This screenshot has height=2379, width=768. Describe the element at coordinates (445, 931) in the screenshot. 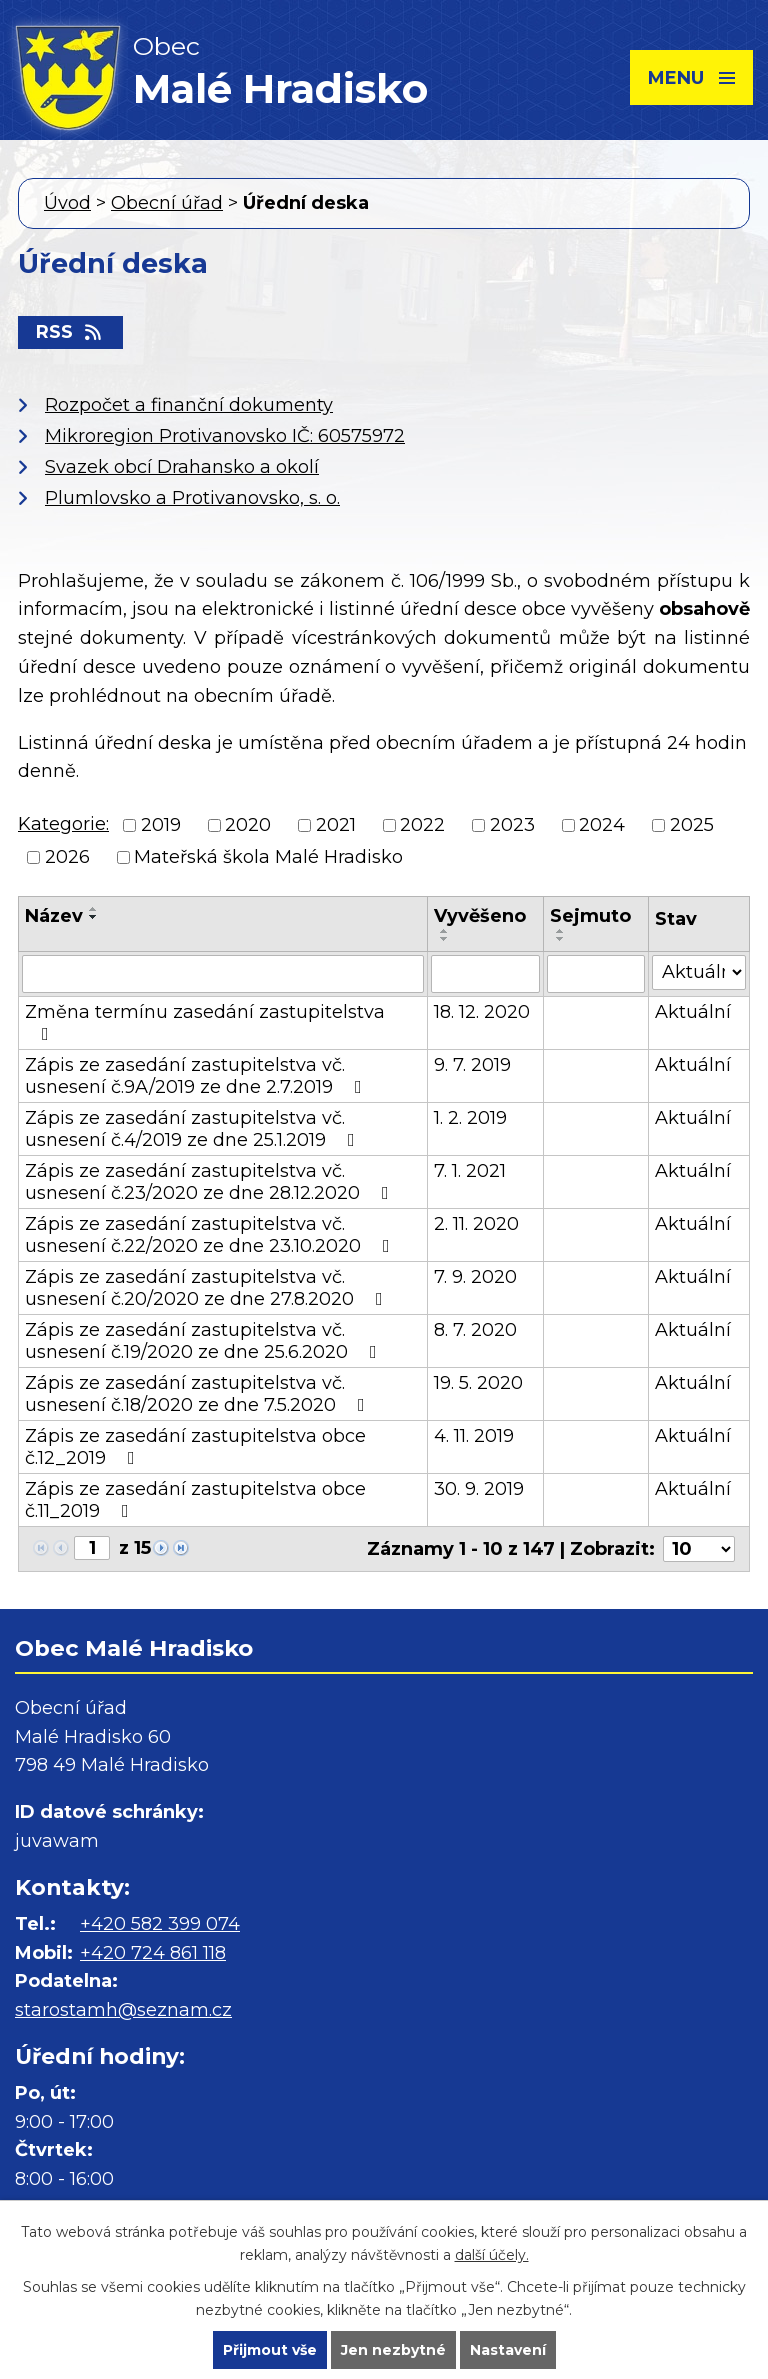

I see `[Seřadit podle Vyvěšeno vzestupně]` at that location.